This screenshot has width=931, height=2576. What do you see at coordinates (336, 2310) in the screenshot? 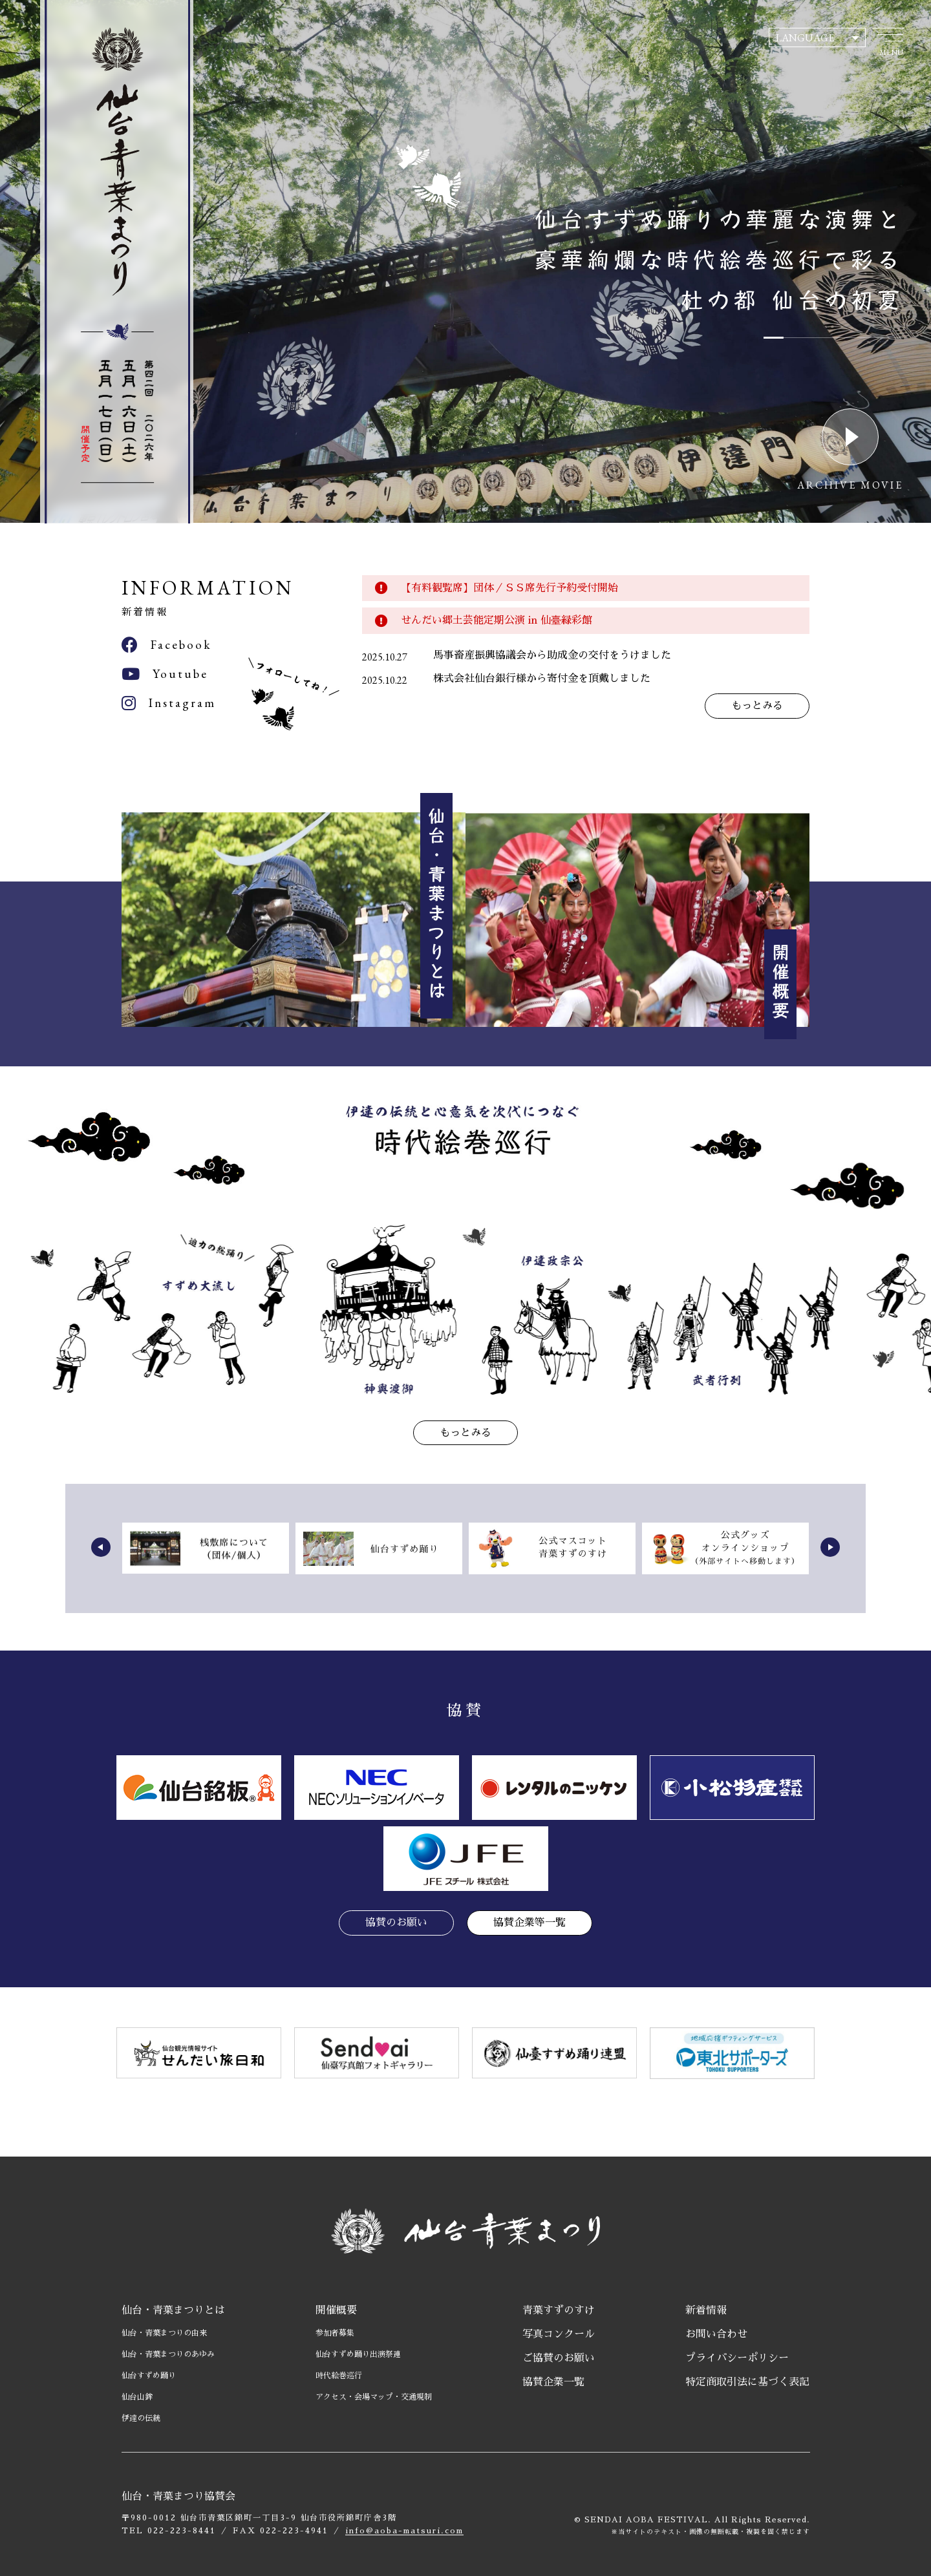
I see `開催概要` at bounding box center [336, 2310].